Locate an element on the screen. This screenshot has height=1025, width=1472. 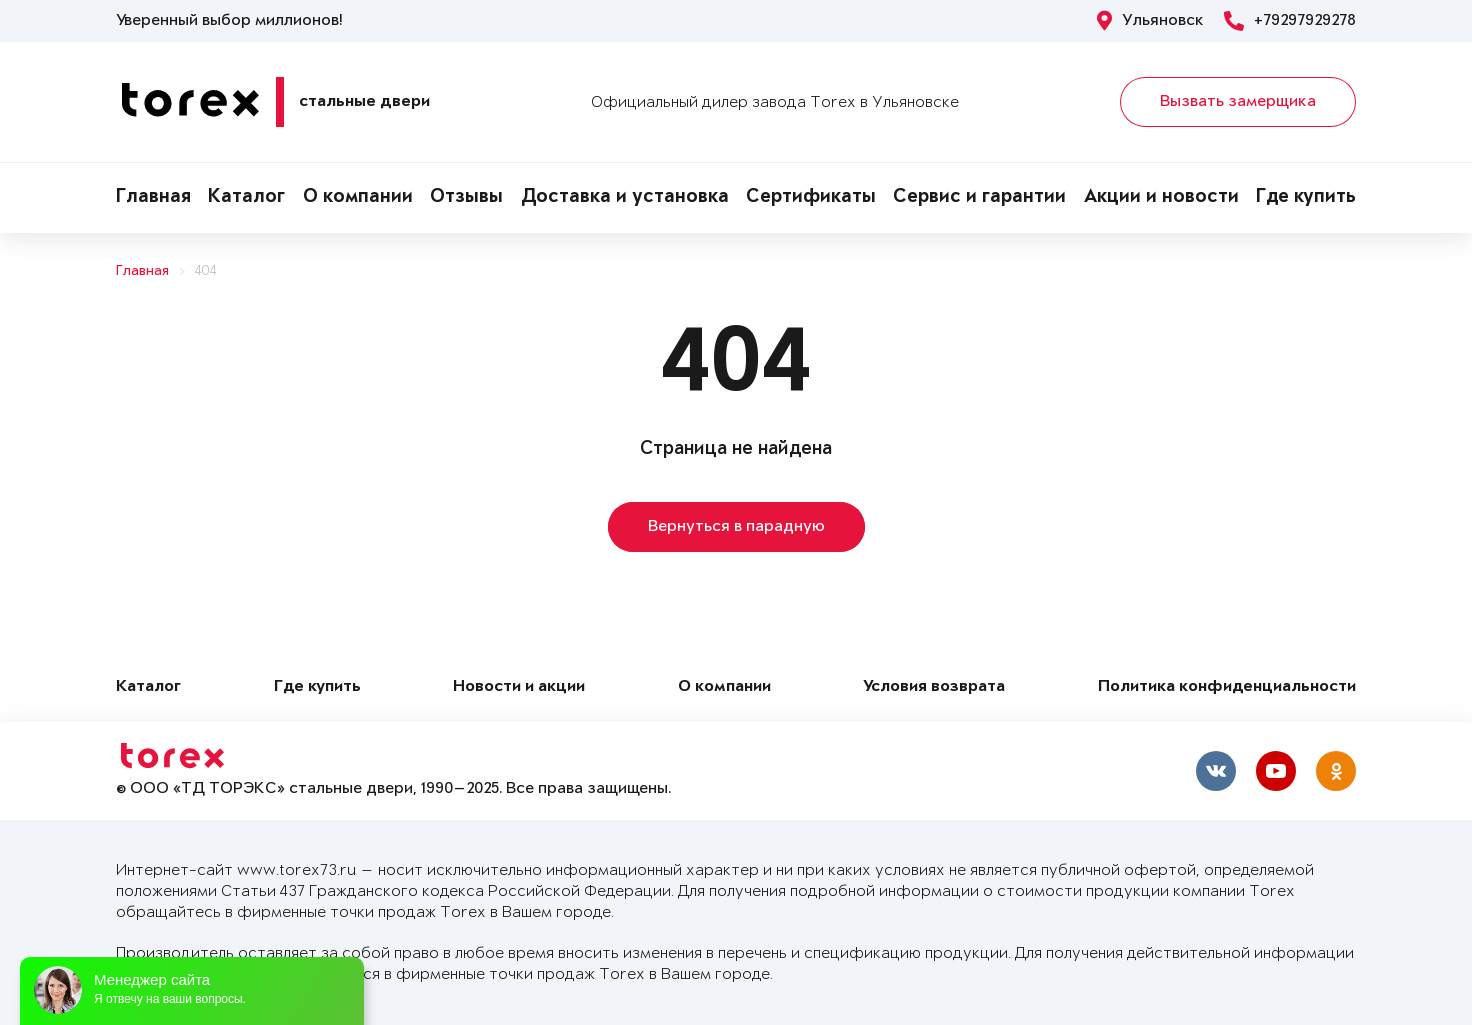
+79297929278 is located at coordinates (1290, 21).